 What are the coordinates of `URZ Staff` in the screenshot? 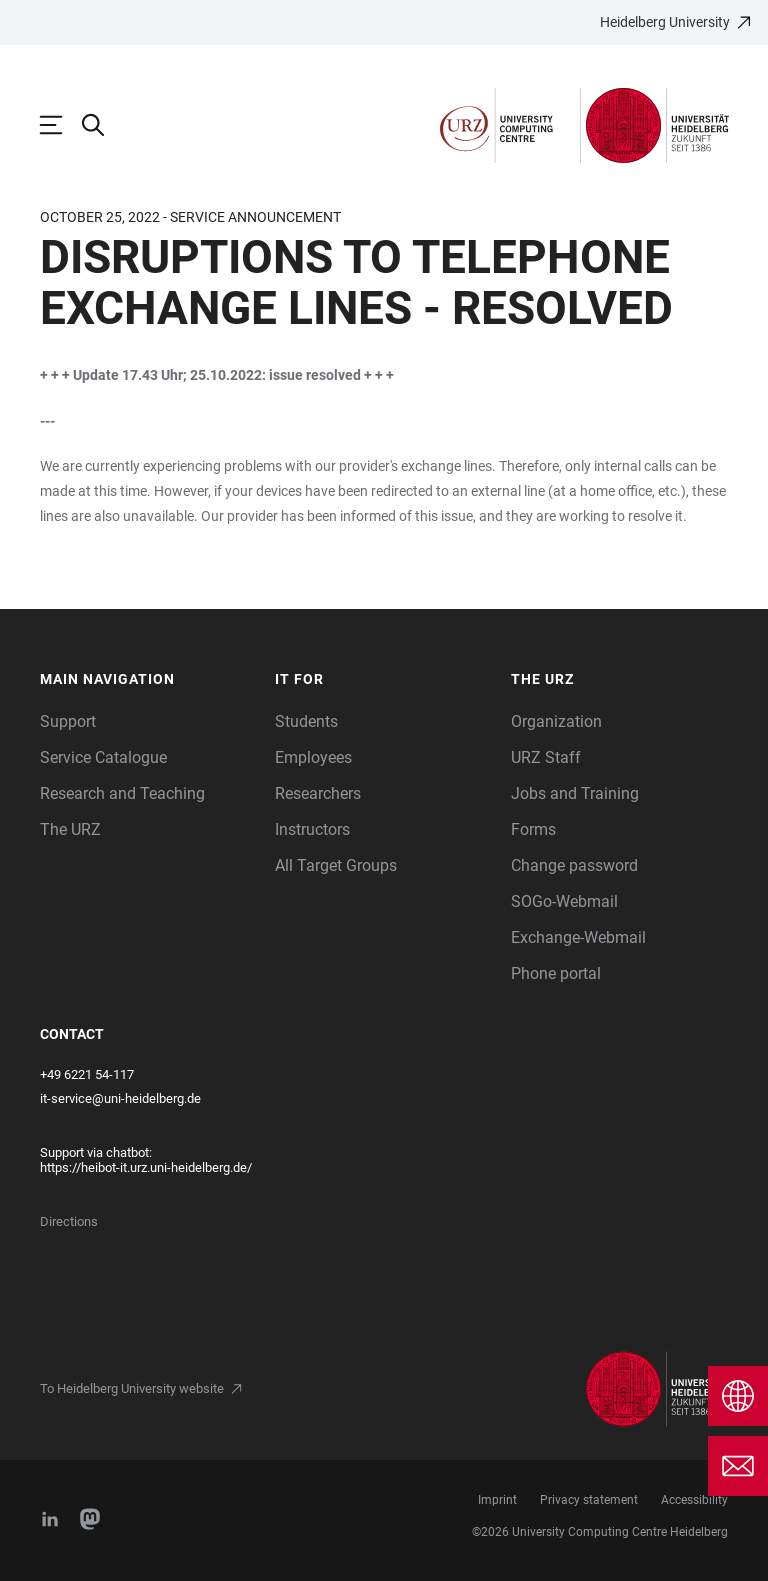 It's located at (546, 757).